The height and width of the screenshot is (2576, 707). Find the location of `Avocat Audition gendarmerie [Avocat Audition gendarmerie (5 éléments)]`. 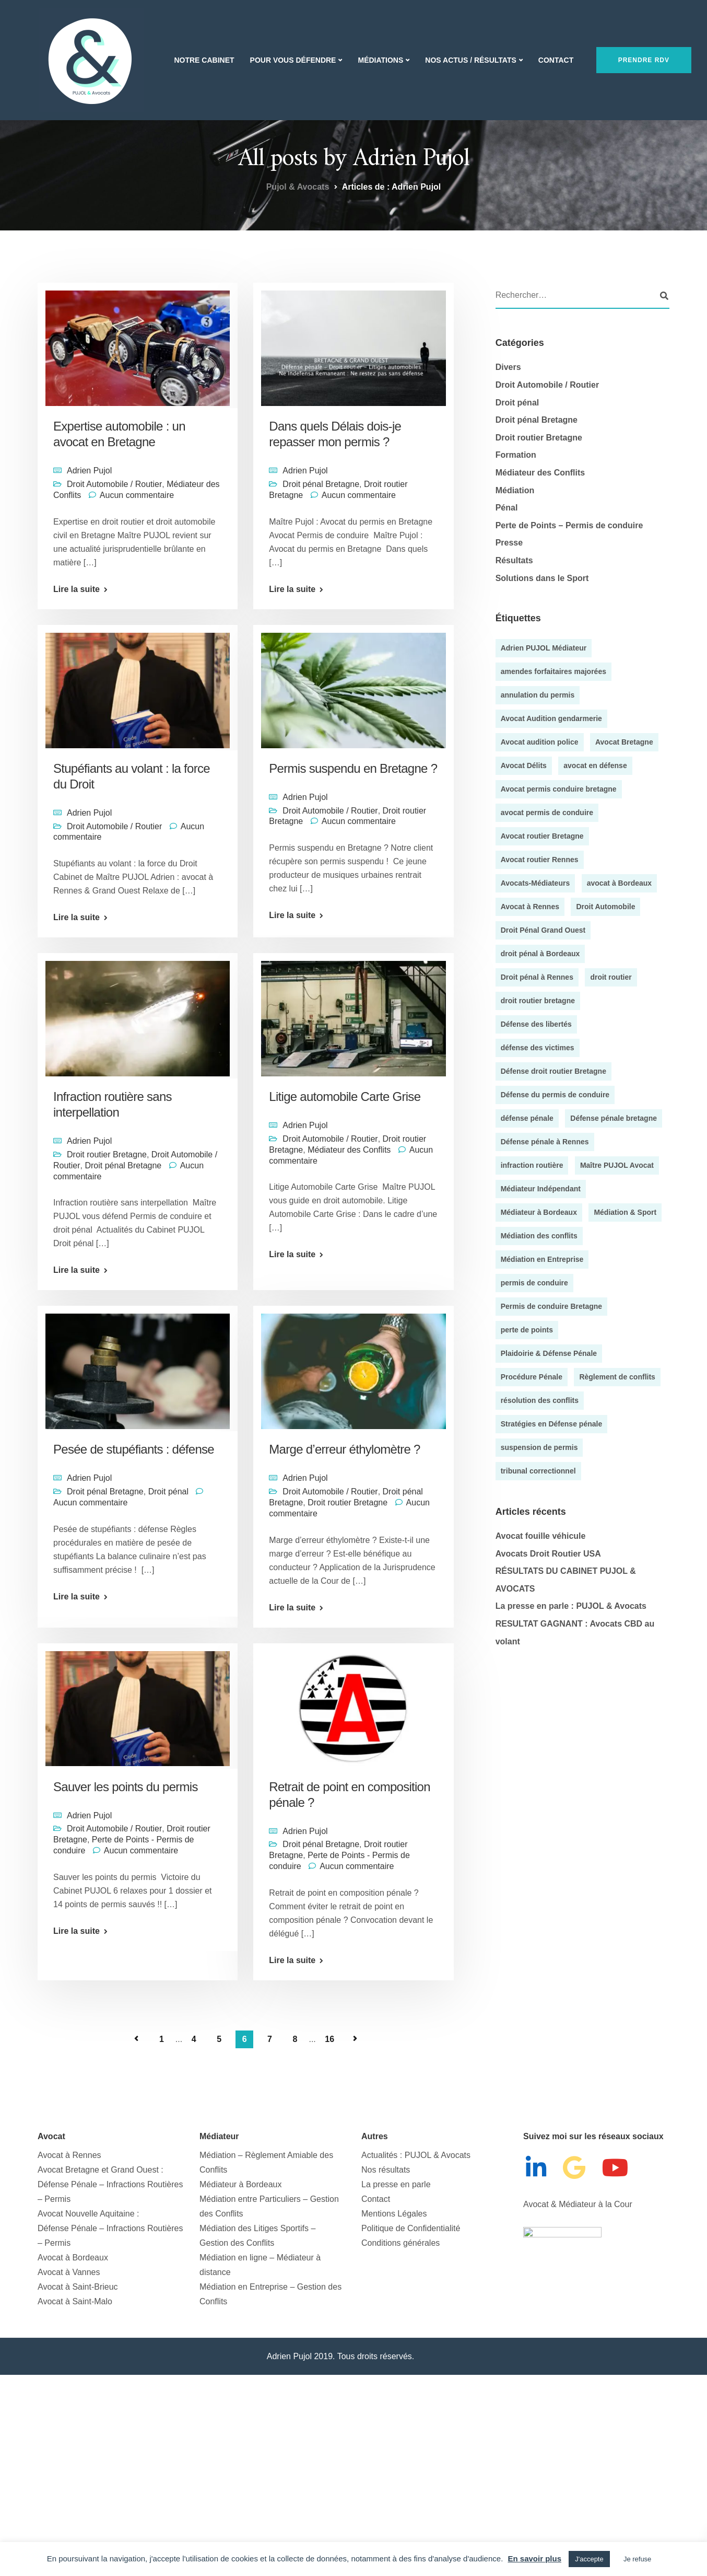

Avocat Audition gendarmerie [Avocat Audition gendarmerie (5 éléments)] is located at coordinates (551, 718).